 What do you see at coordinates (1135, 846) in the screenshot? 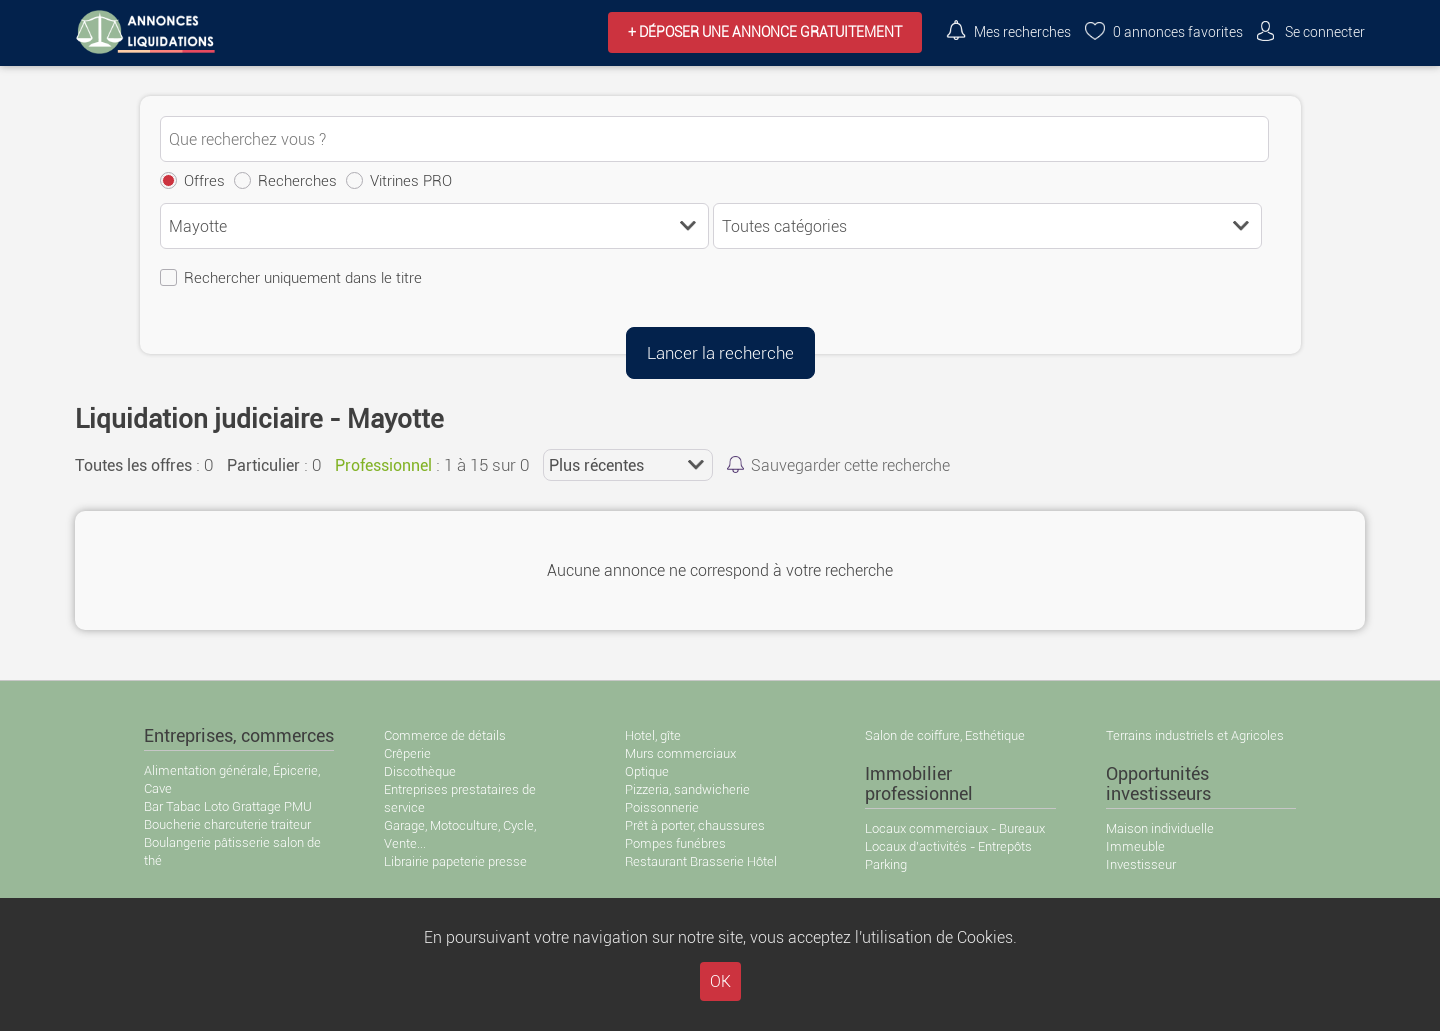
I see `Immeuble` at bounding box center [1135, 846].